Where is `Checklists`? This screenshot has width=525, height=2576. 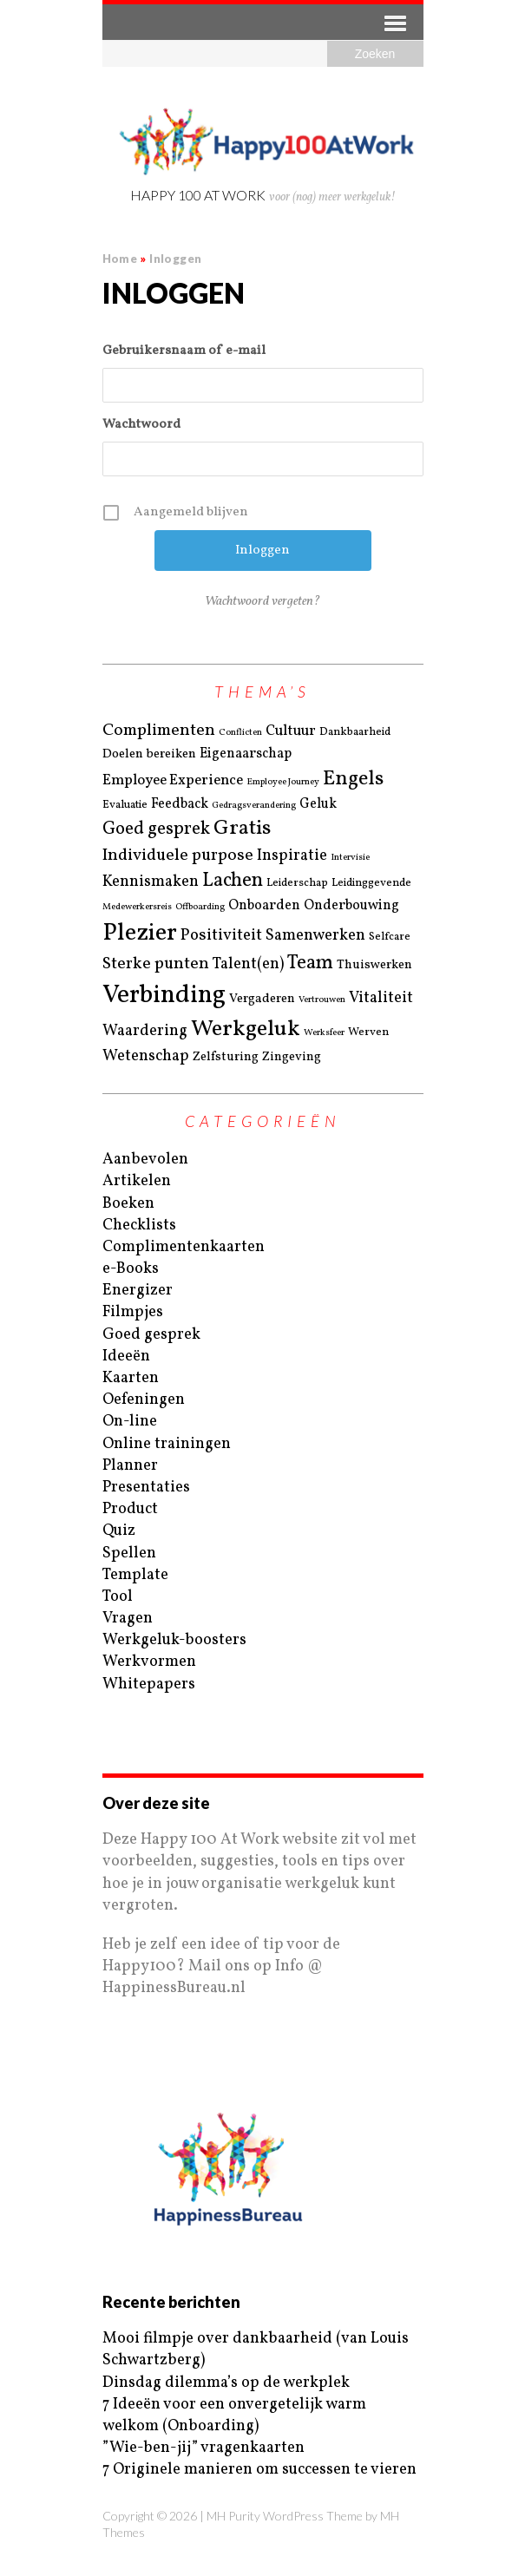 Checklists is located at coordinates (139, 1225).